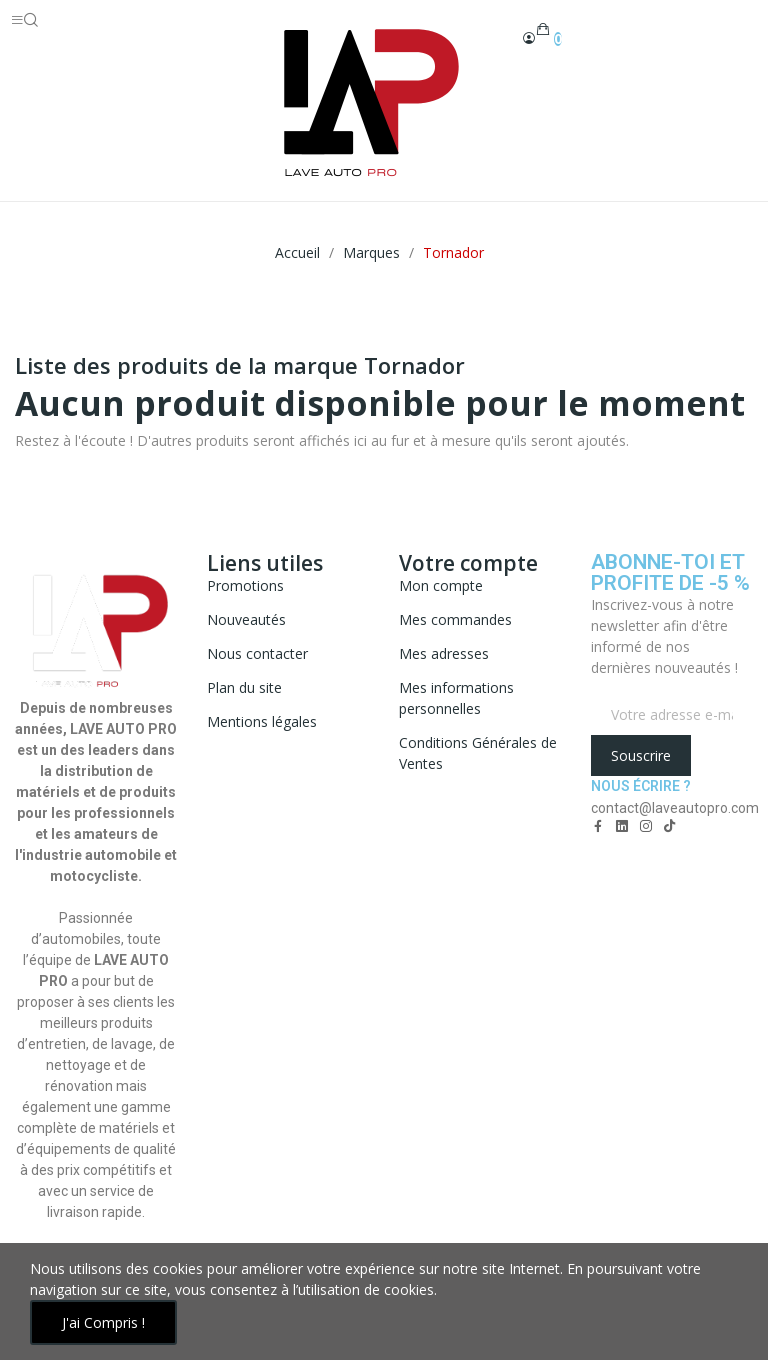 The image size is (768, 1360). Describe the element at coordinates (244, 687) in the screenshot. I see `Plan du site` at that location.